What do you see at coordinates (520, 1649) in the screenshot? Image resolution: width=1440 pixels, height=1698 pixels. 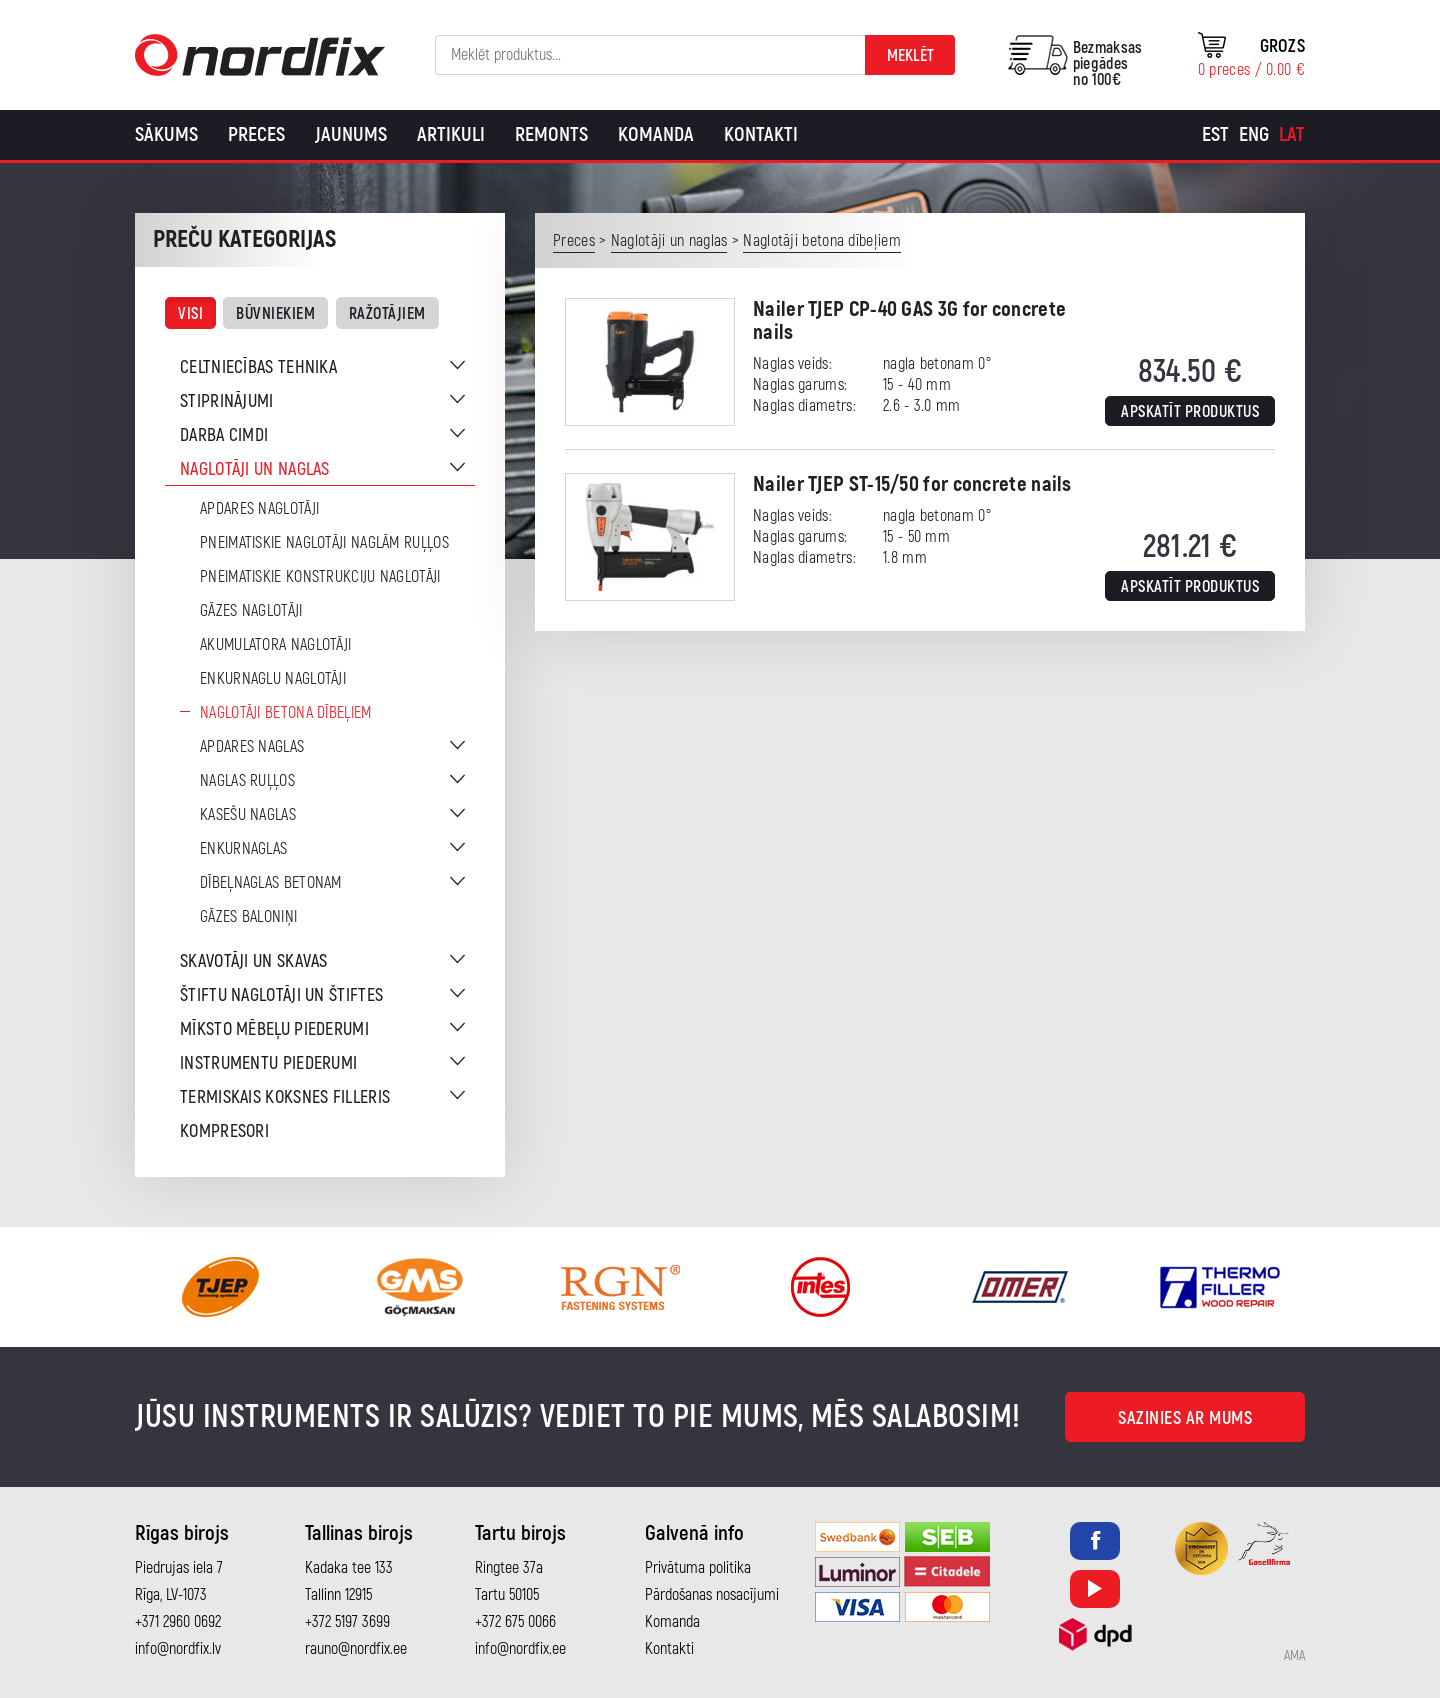 I see `info@nordfix.ee` at bounding box center [520, 1649].